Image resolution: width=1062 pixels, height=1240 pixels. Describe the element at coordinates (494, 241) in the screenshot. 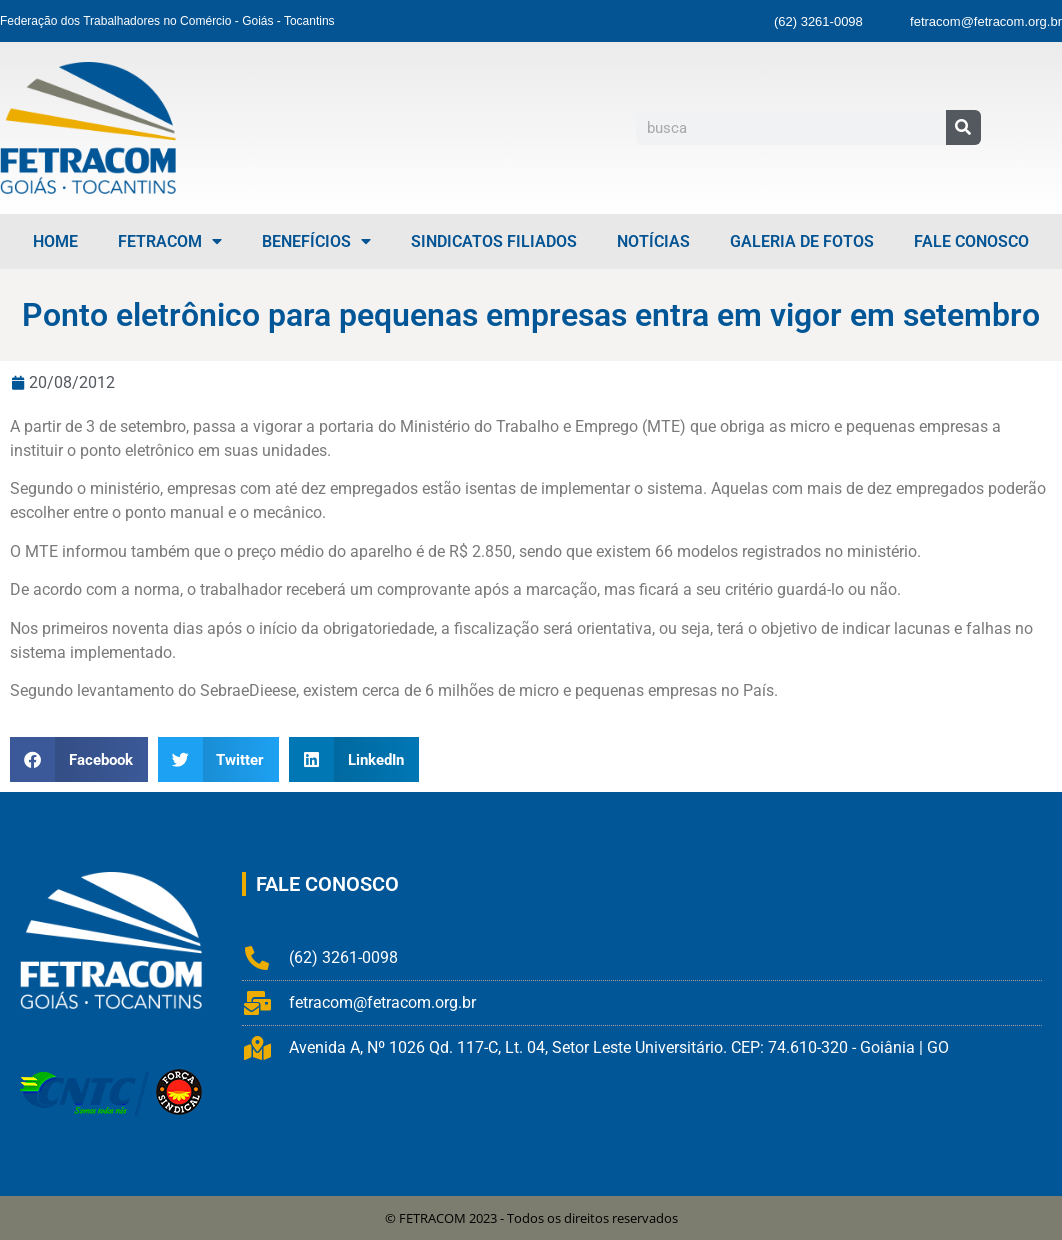

I see `Sindicatos Filiados [menuitem]` at that location.